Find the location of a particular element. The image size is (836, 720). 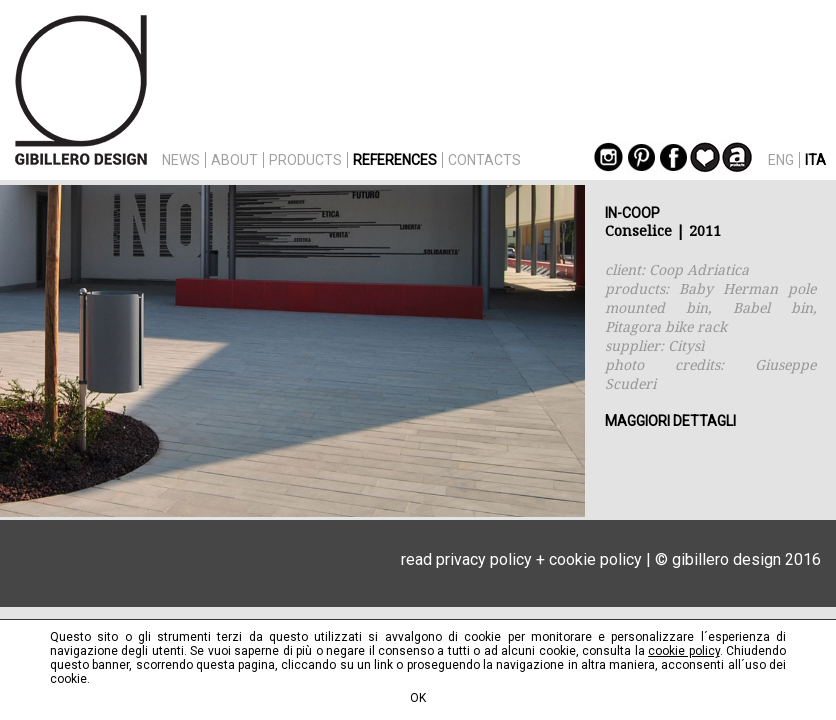

ITA is located at coordinates (815, 160).